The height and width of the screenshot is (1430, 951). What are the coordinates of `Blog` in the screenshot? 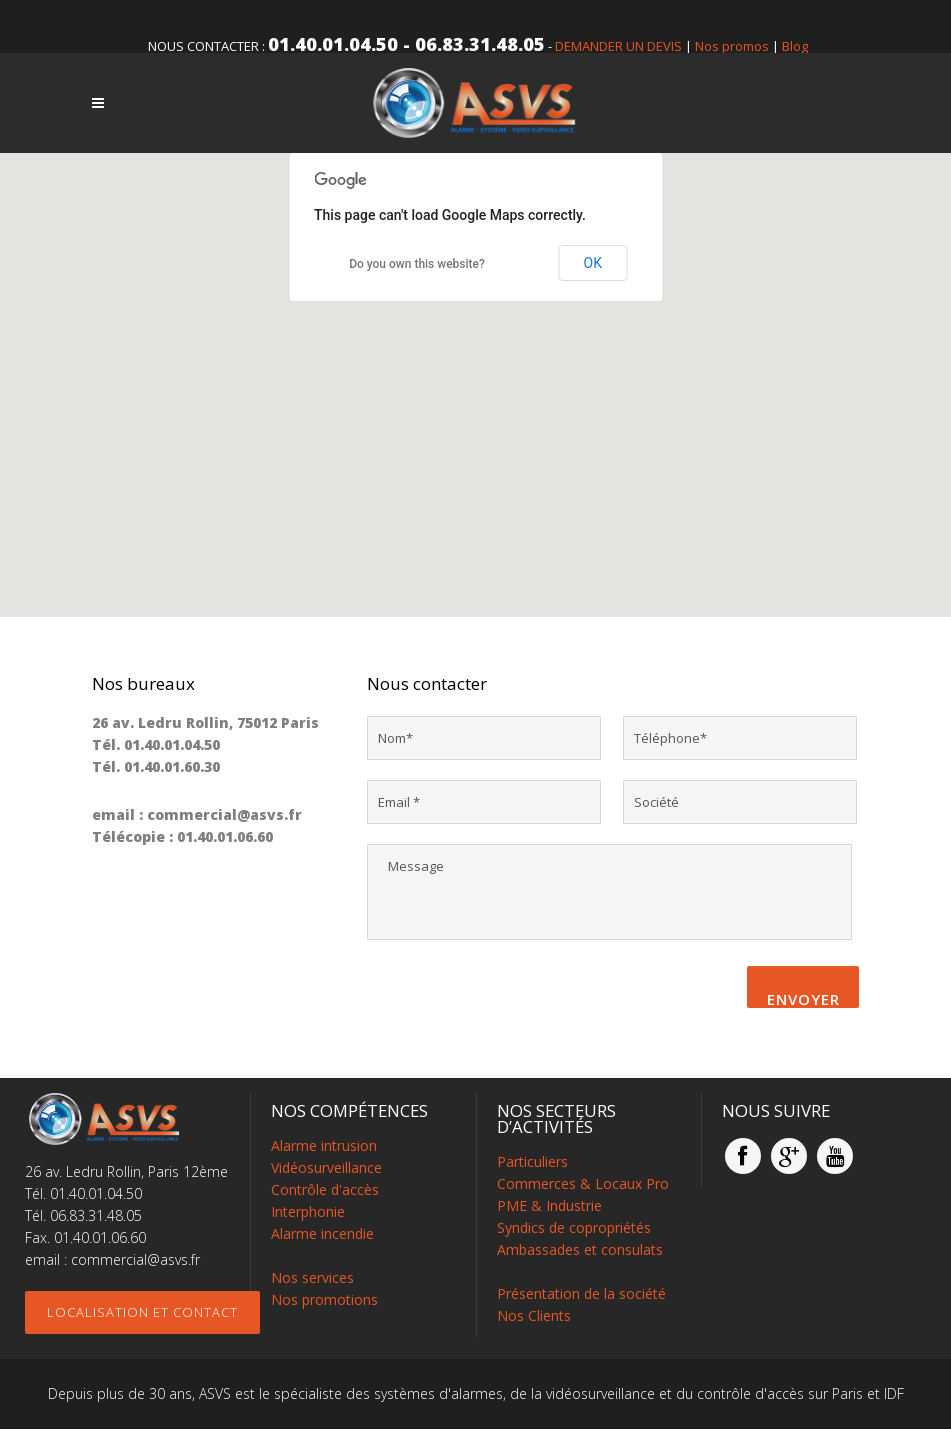 It's located at (795, 46).